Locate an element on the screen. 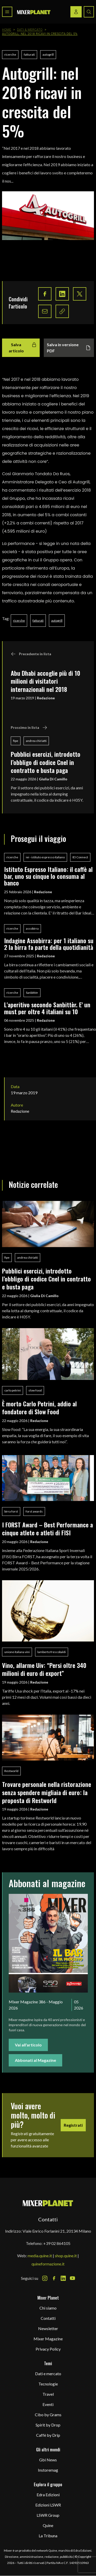  Salva in versione PDF is located at coordinates (69, 347).